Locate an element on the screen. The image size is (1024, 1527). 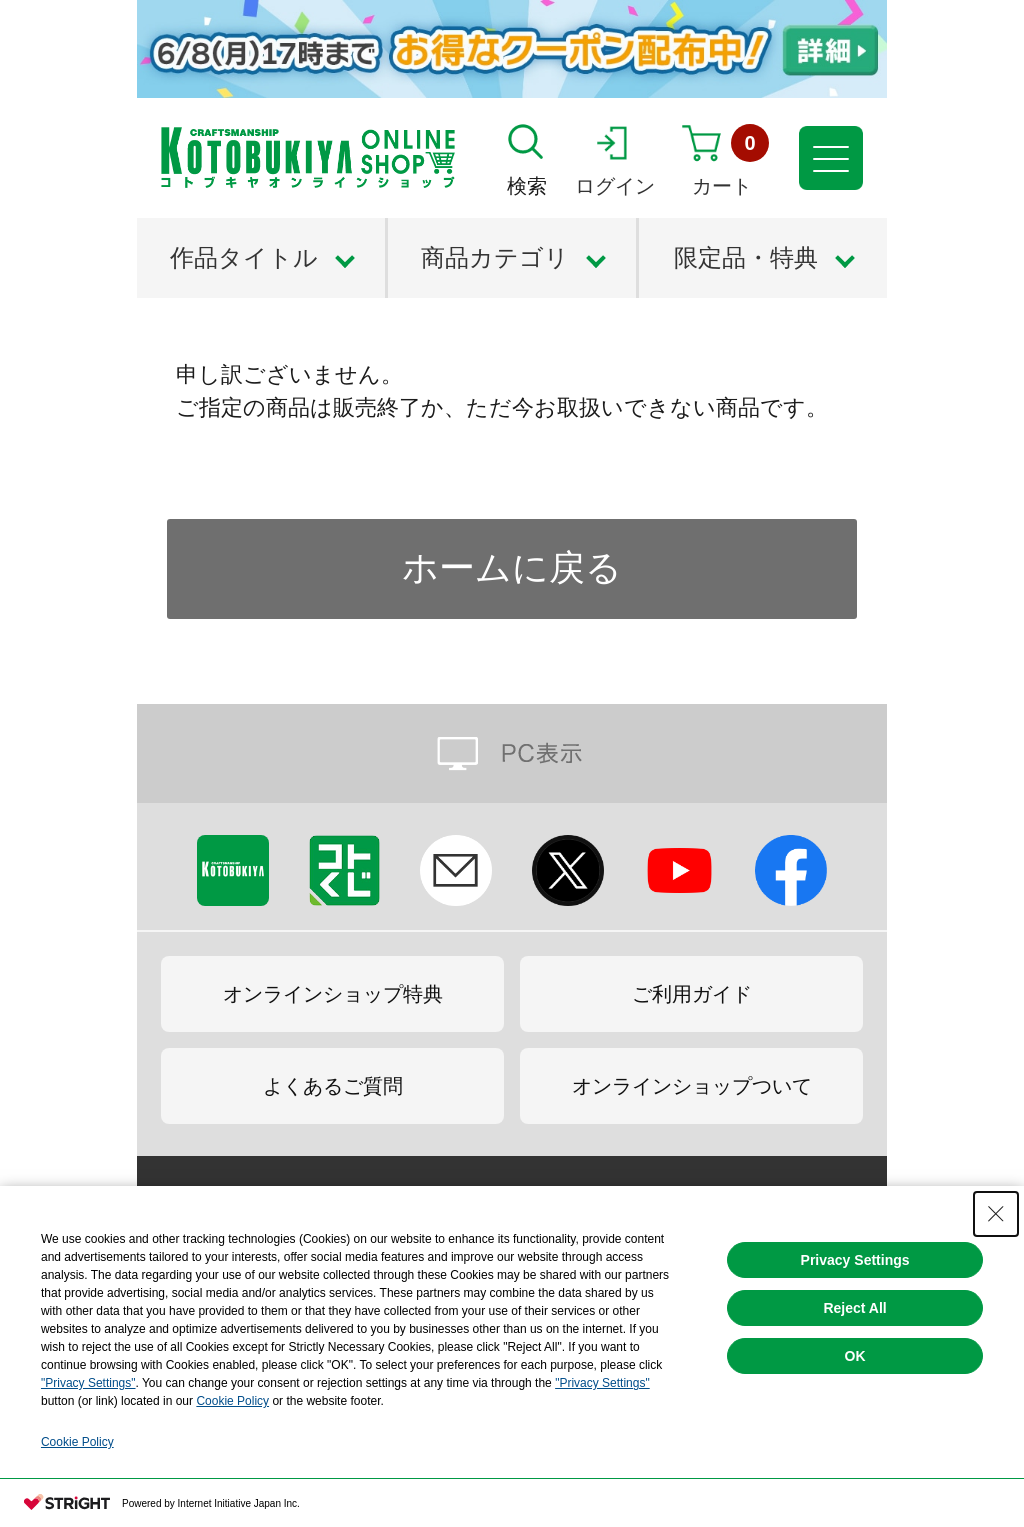
OK is located at coordinates (855, 1356).